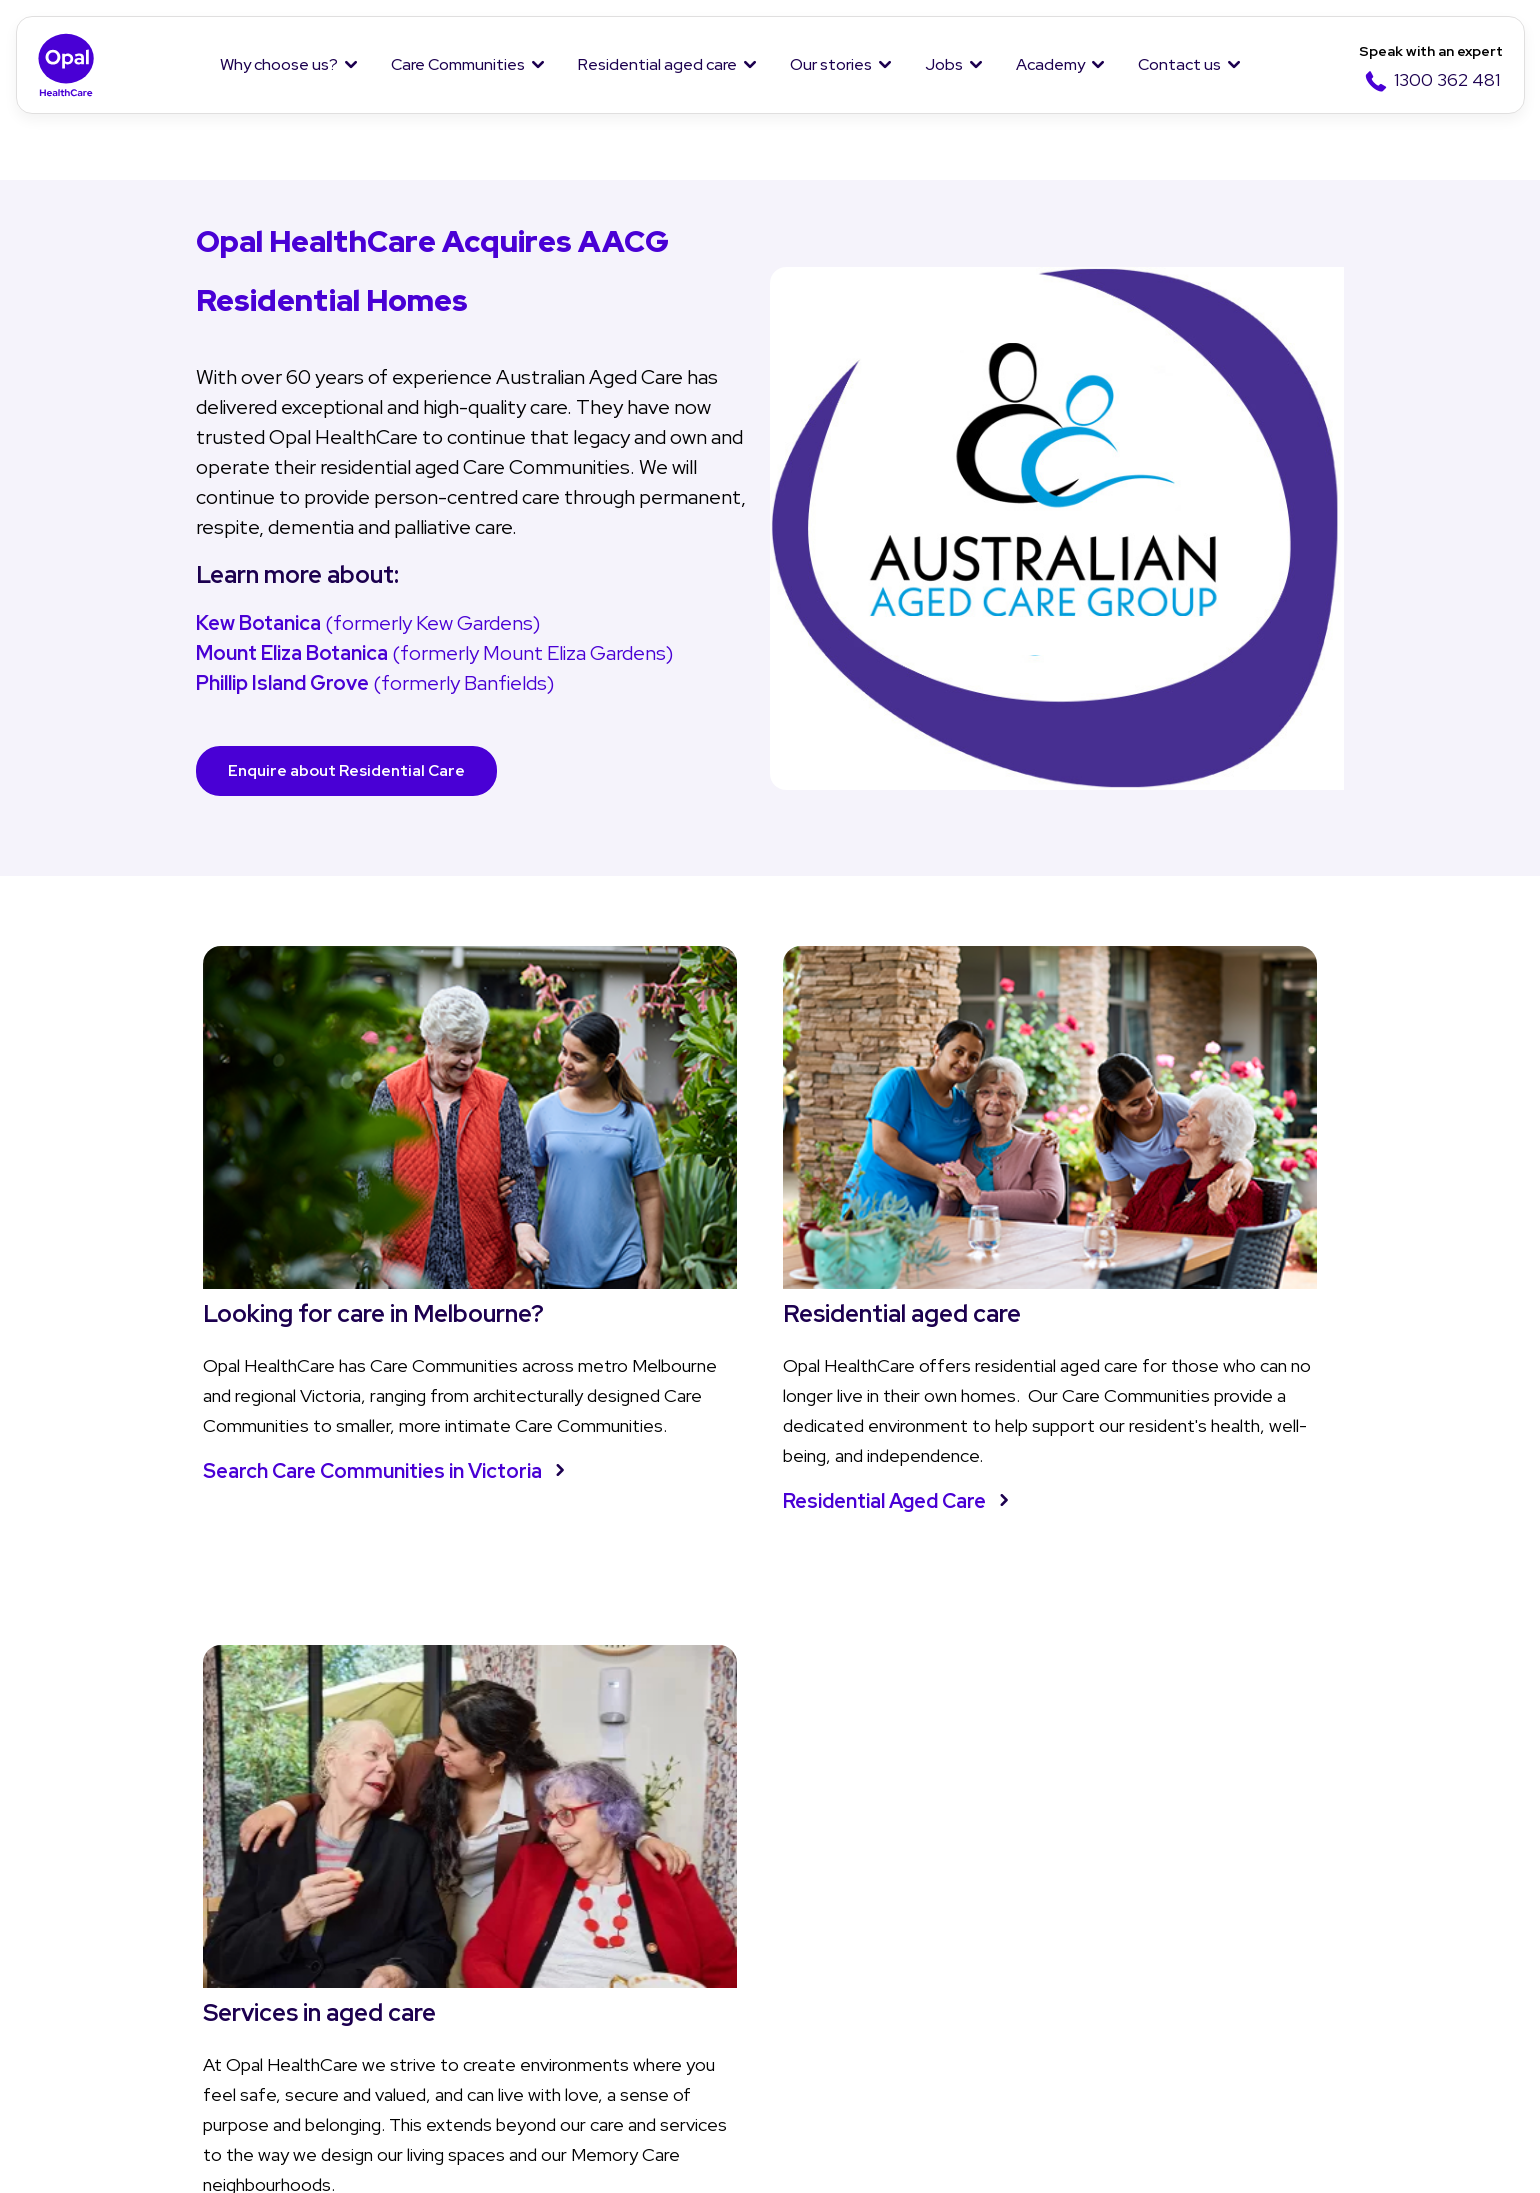  Describe the element at coordinates (436, 653) in the screenshot. I see `(formerly Mount Eliza Gardens)` at that location.